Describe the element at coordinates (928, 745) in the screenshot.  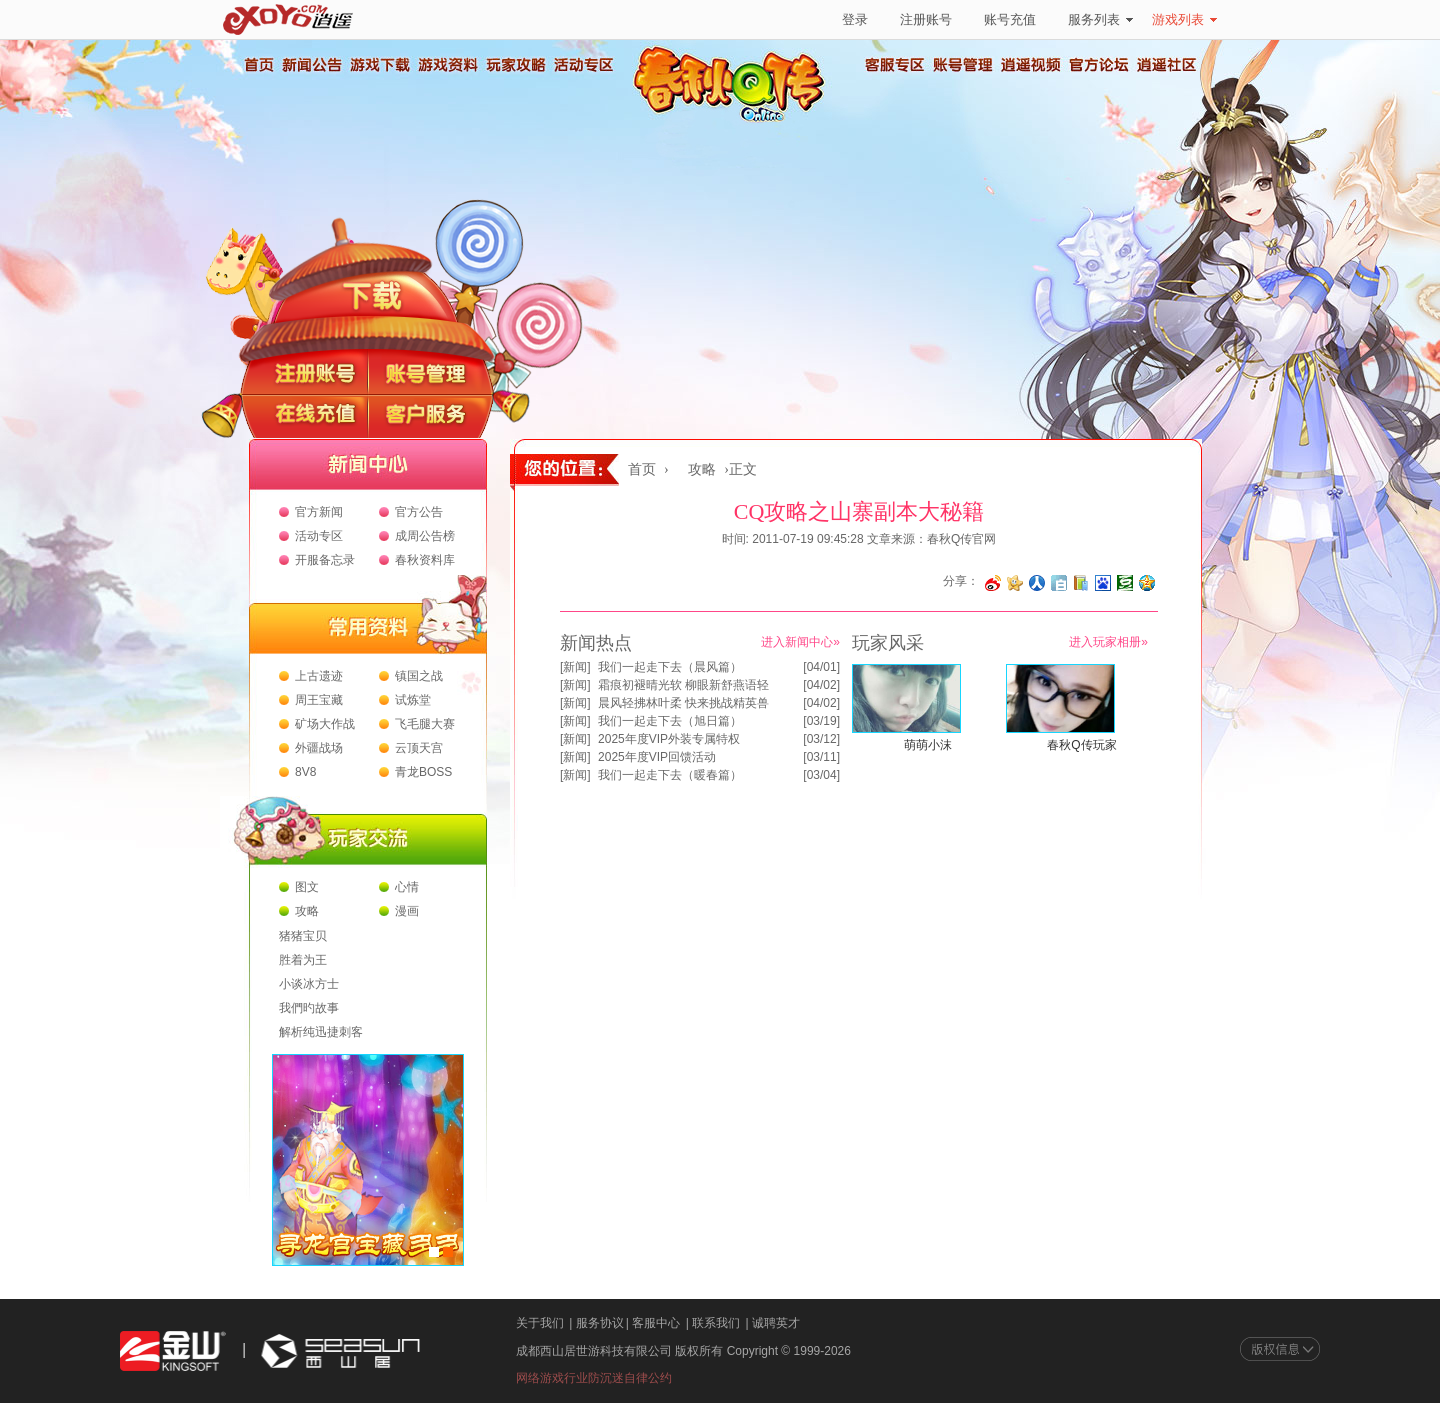
I see `萌萌小沫` at that location.